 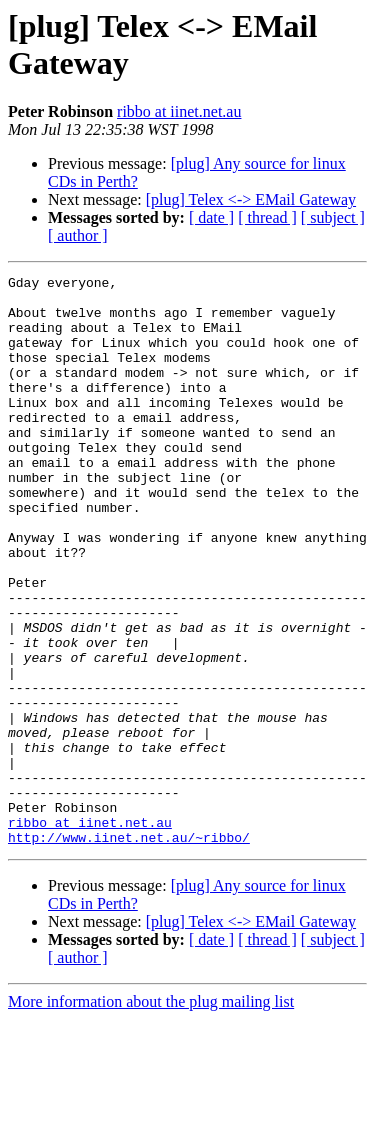 What do you see at coordinates (211, 217) in the screenshot?
I see `[ date ]` at bounding box center [211, 217].